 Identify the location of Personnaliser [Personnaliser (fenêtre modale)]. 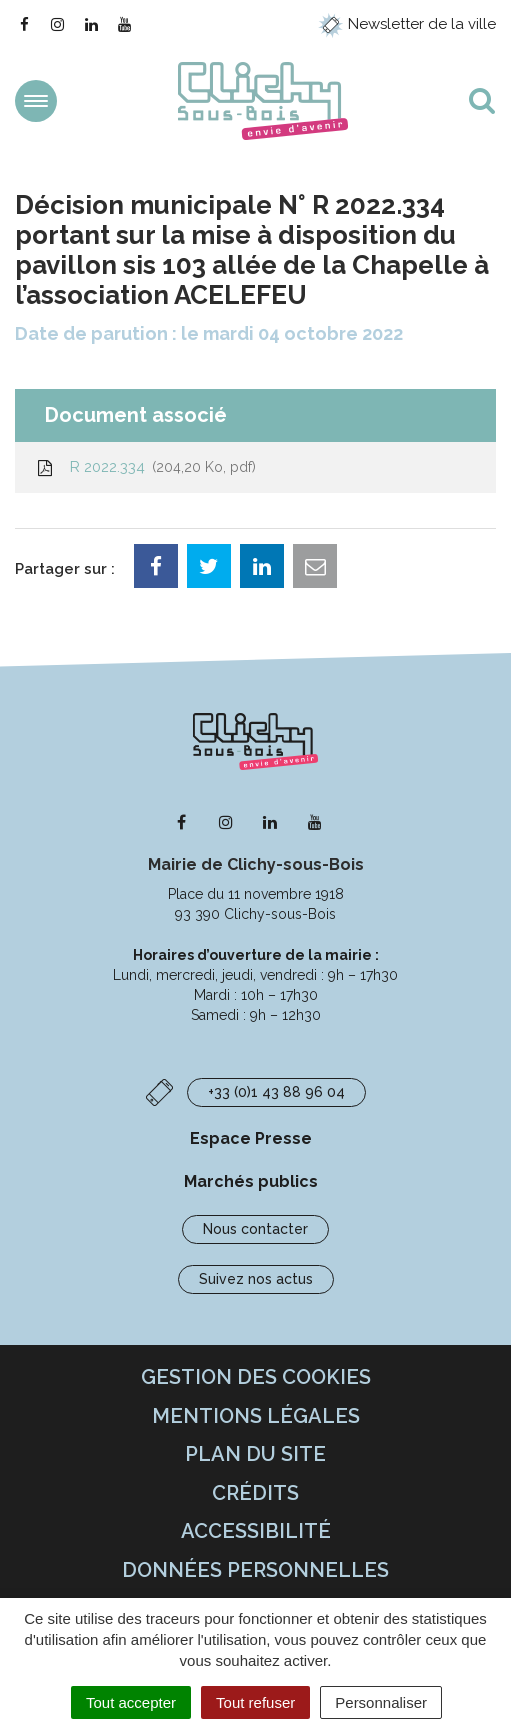
(381, 1702).